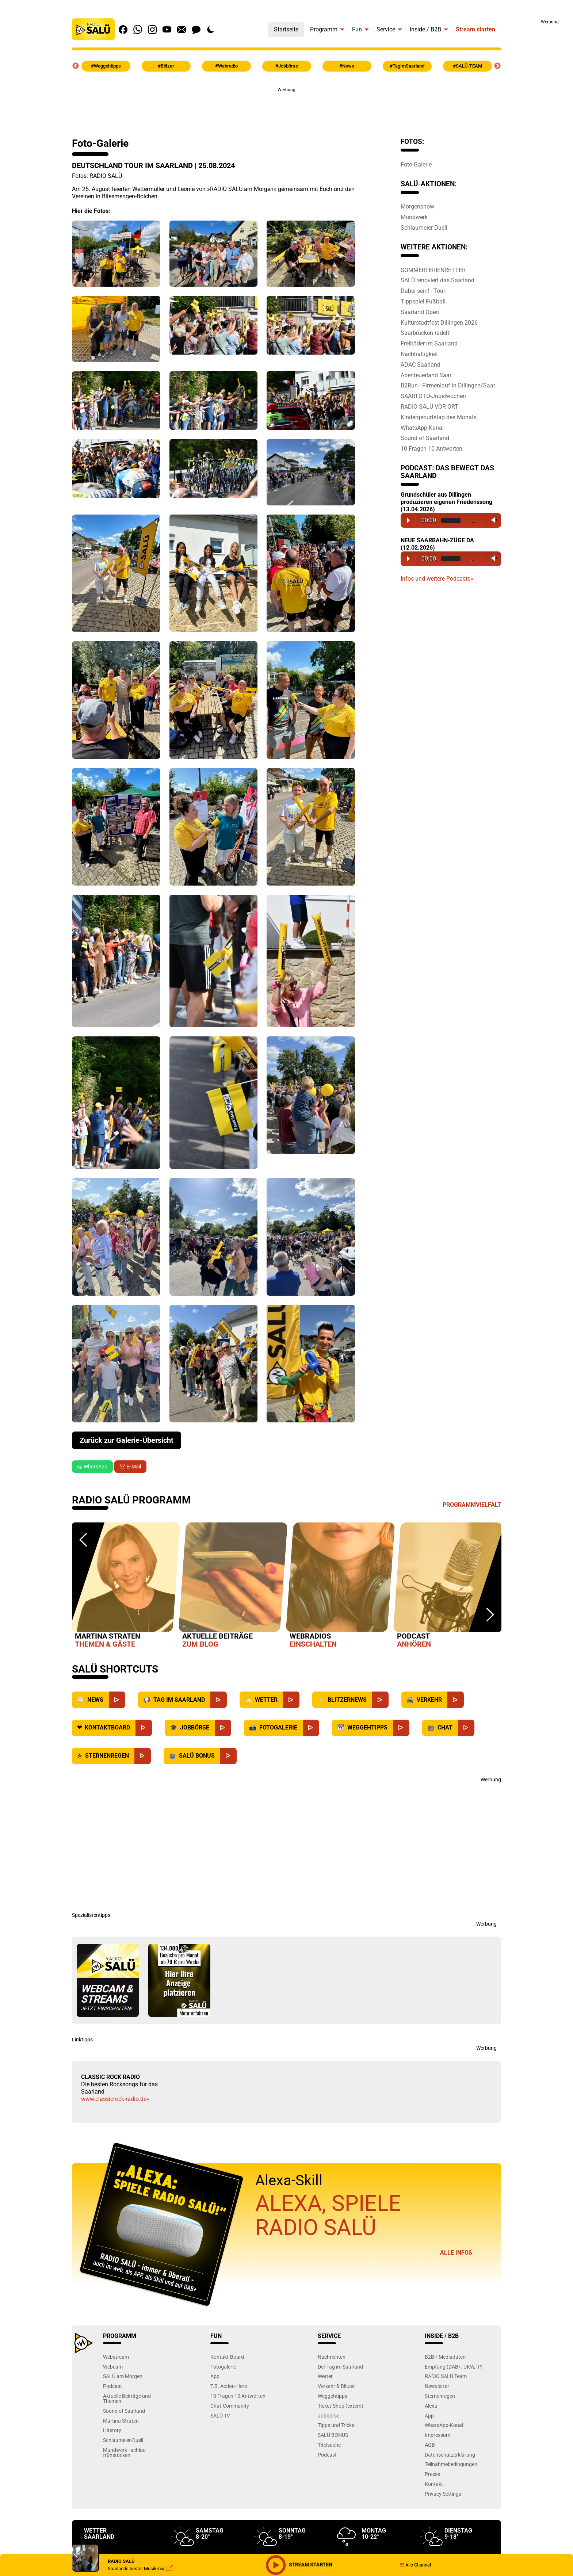 The image size is (573, 2576). Describe the element at coordinates (416, 164) in the screenshot. I see `Foto-Galerie` at that location.